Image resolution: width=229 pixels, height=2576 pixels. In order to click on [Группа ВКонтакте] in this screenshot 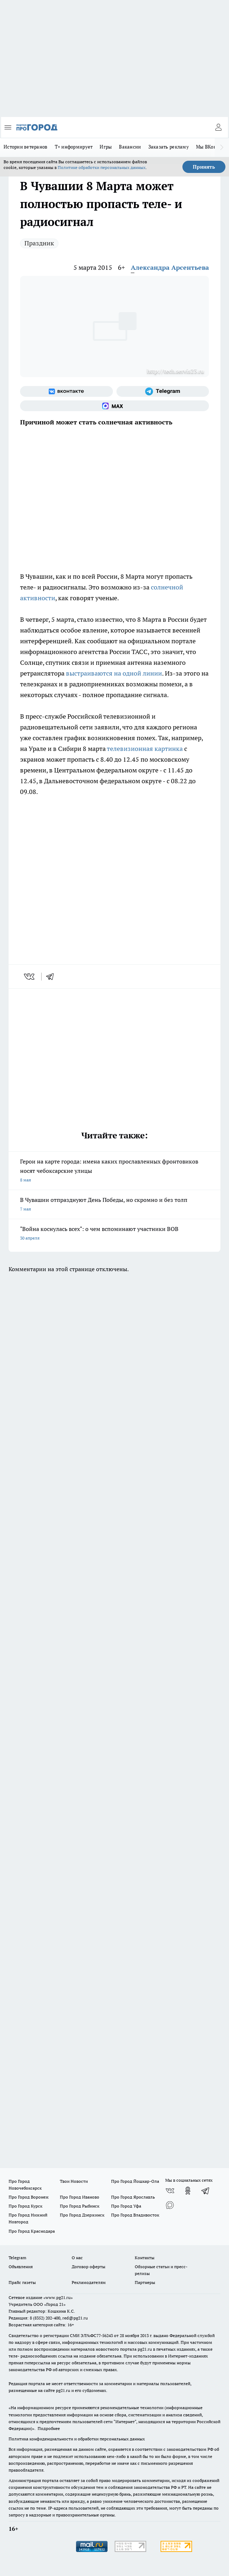, I will do `click(66, 391)`.